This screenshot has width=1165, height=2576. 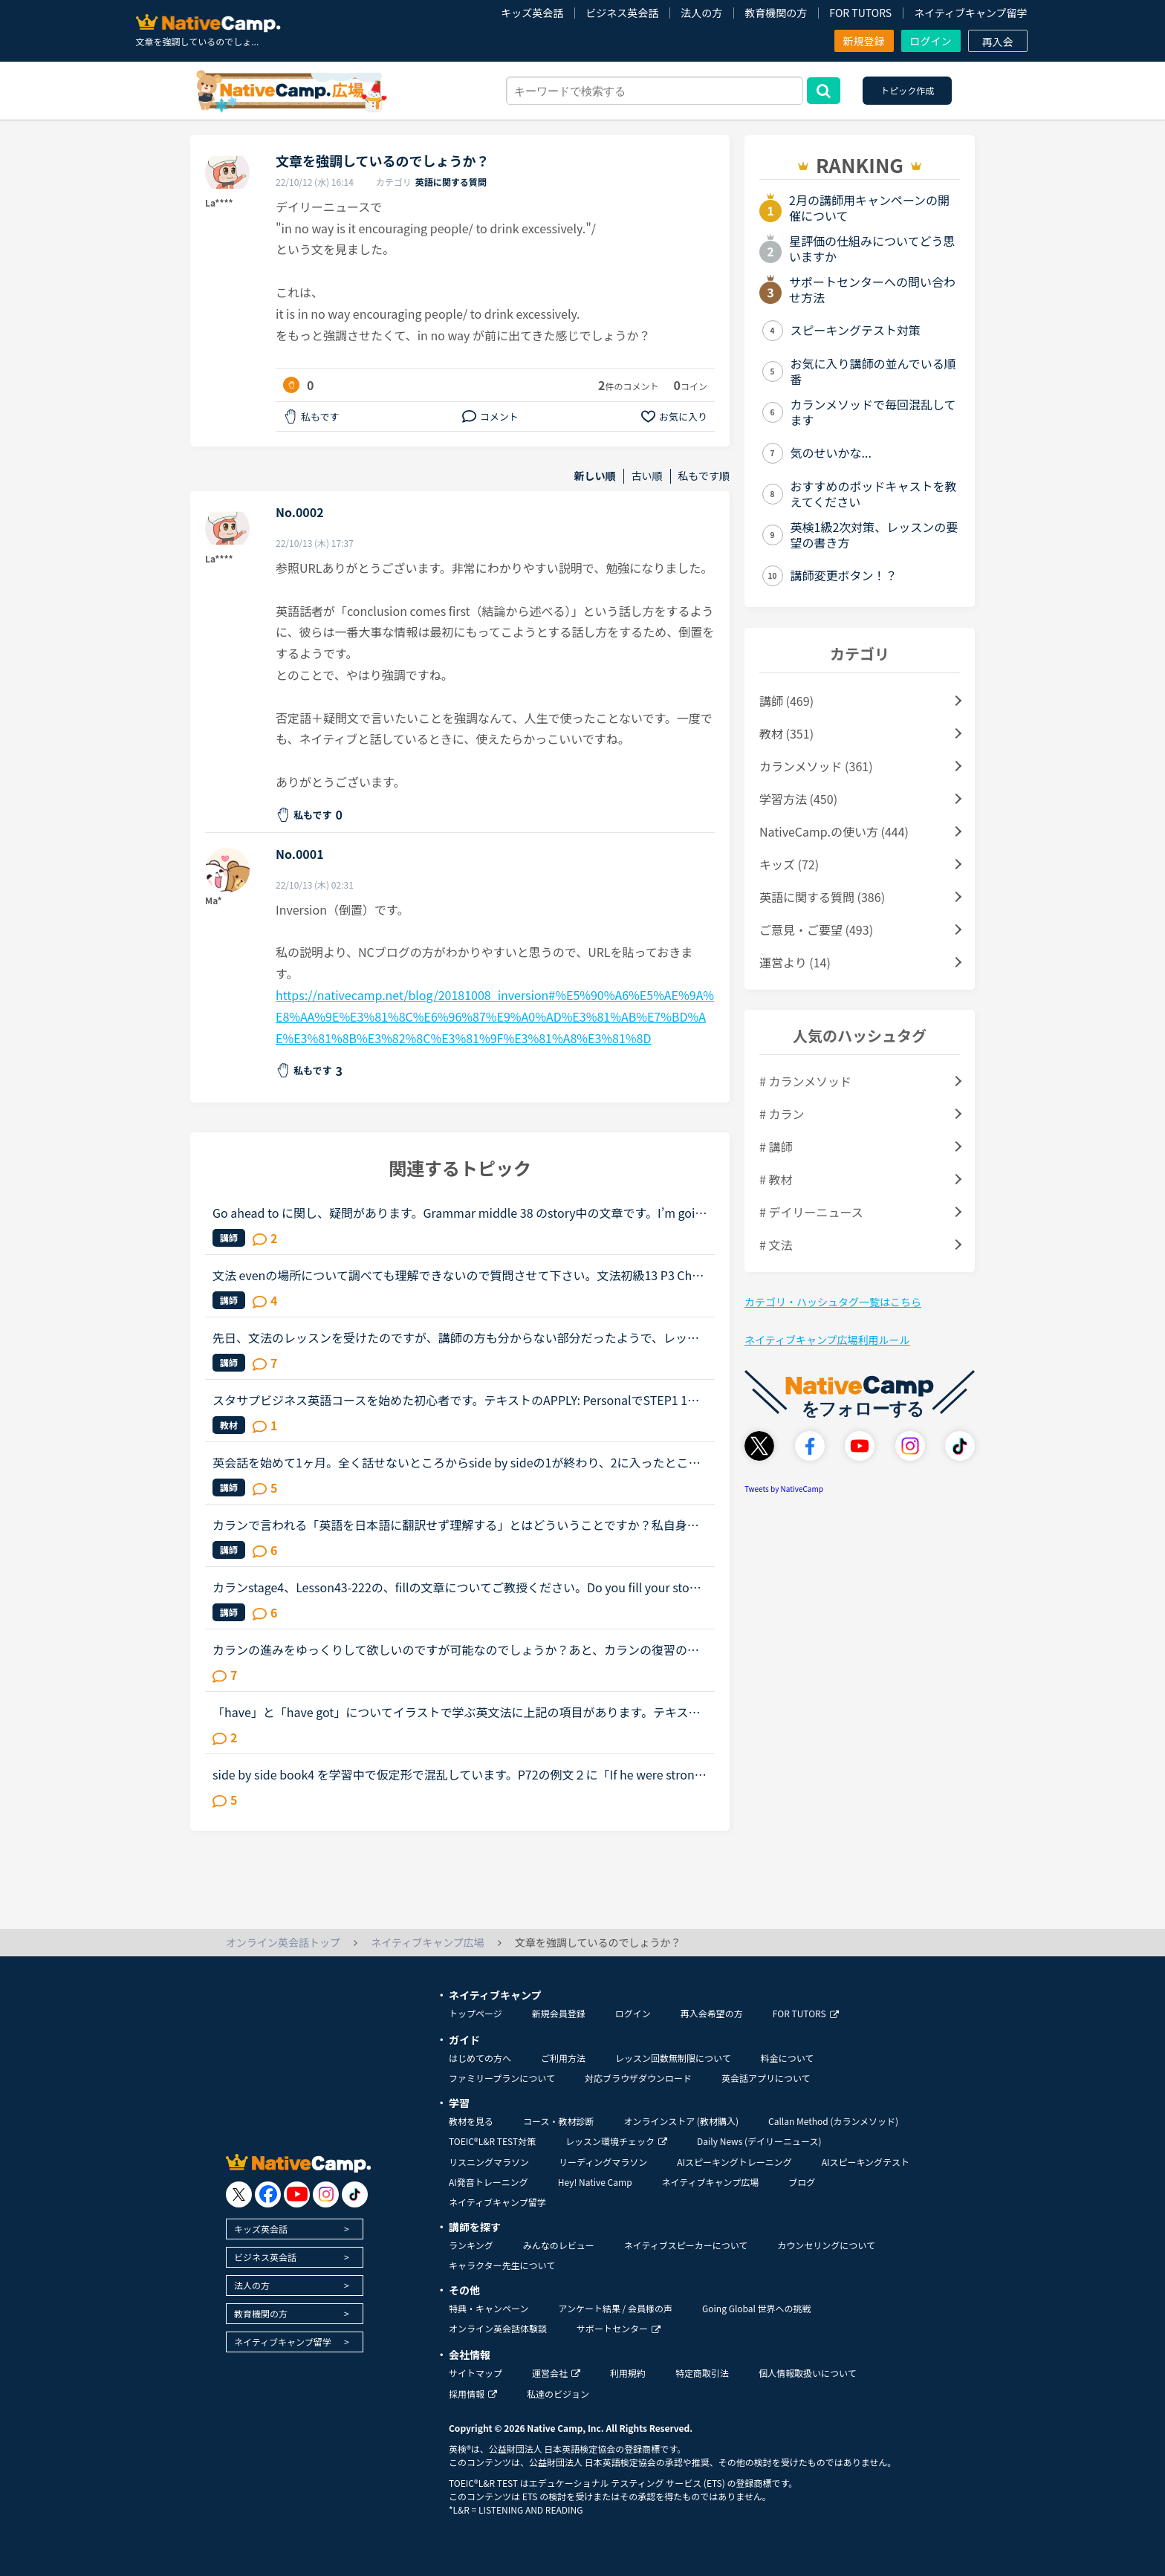 What do you see at coordinates (775, 1146) in the screenshot?
I see `# 講師` at bounding box center [775, 1146].